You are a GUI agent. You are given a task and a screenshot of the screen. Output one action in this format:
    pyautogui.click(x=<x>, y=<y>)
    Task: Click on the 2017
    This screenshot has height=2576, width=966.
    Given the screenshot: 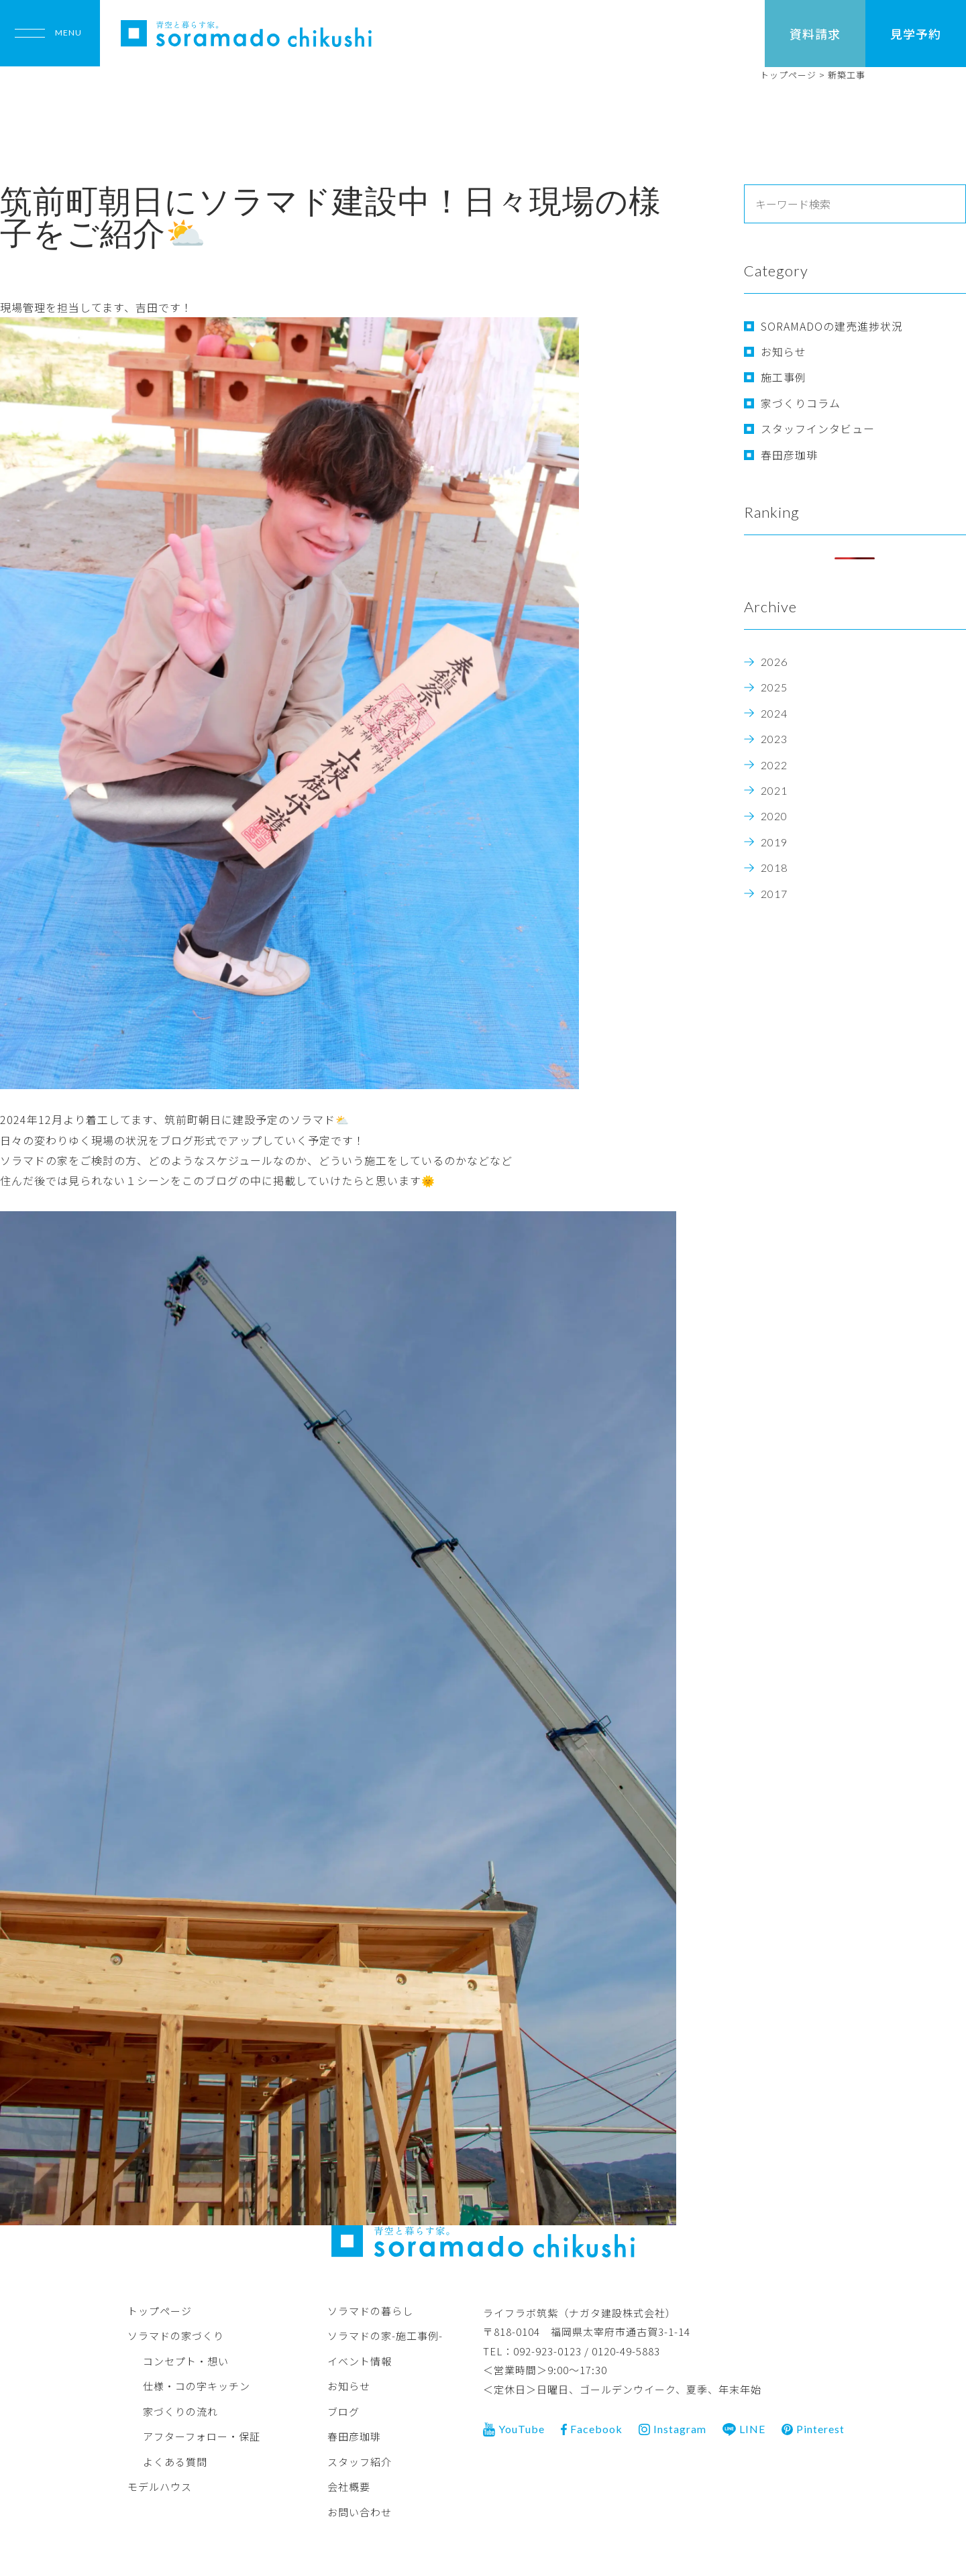 What is the action you would take?
    pyautogui.click(x=774, y=893)
    